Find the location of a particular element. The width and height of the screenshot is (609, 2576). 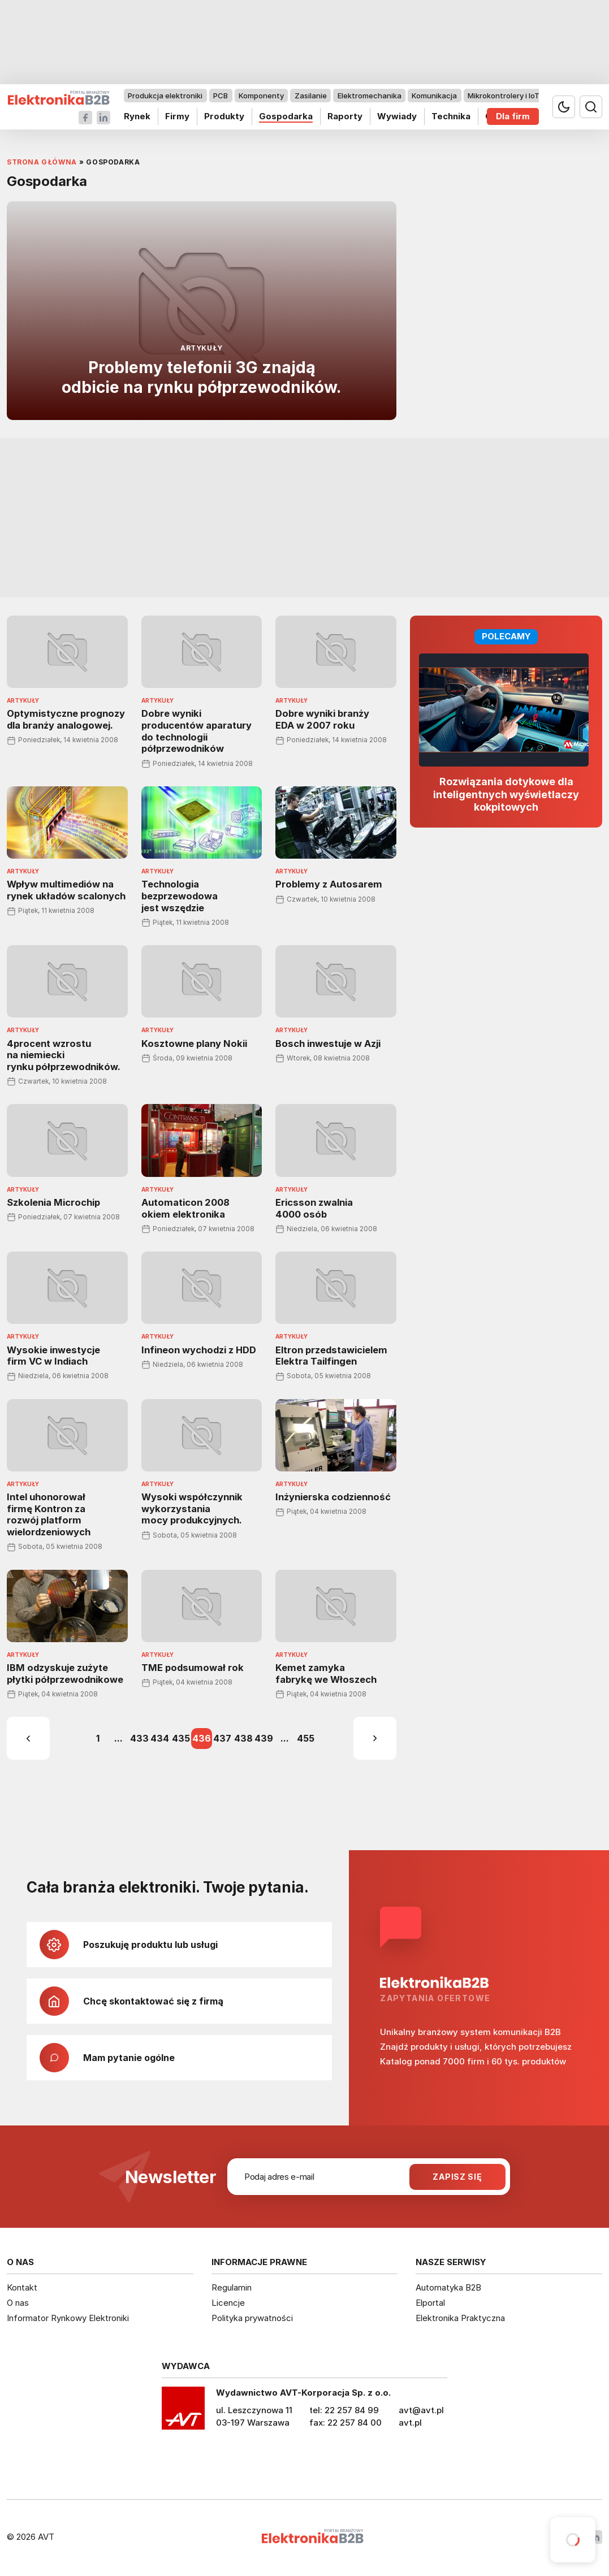

Elektromechanika is located at coordinates (369, 95).